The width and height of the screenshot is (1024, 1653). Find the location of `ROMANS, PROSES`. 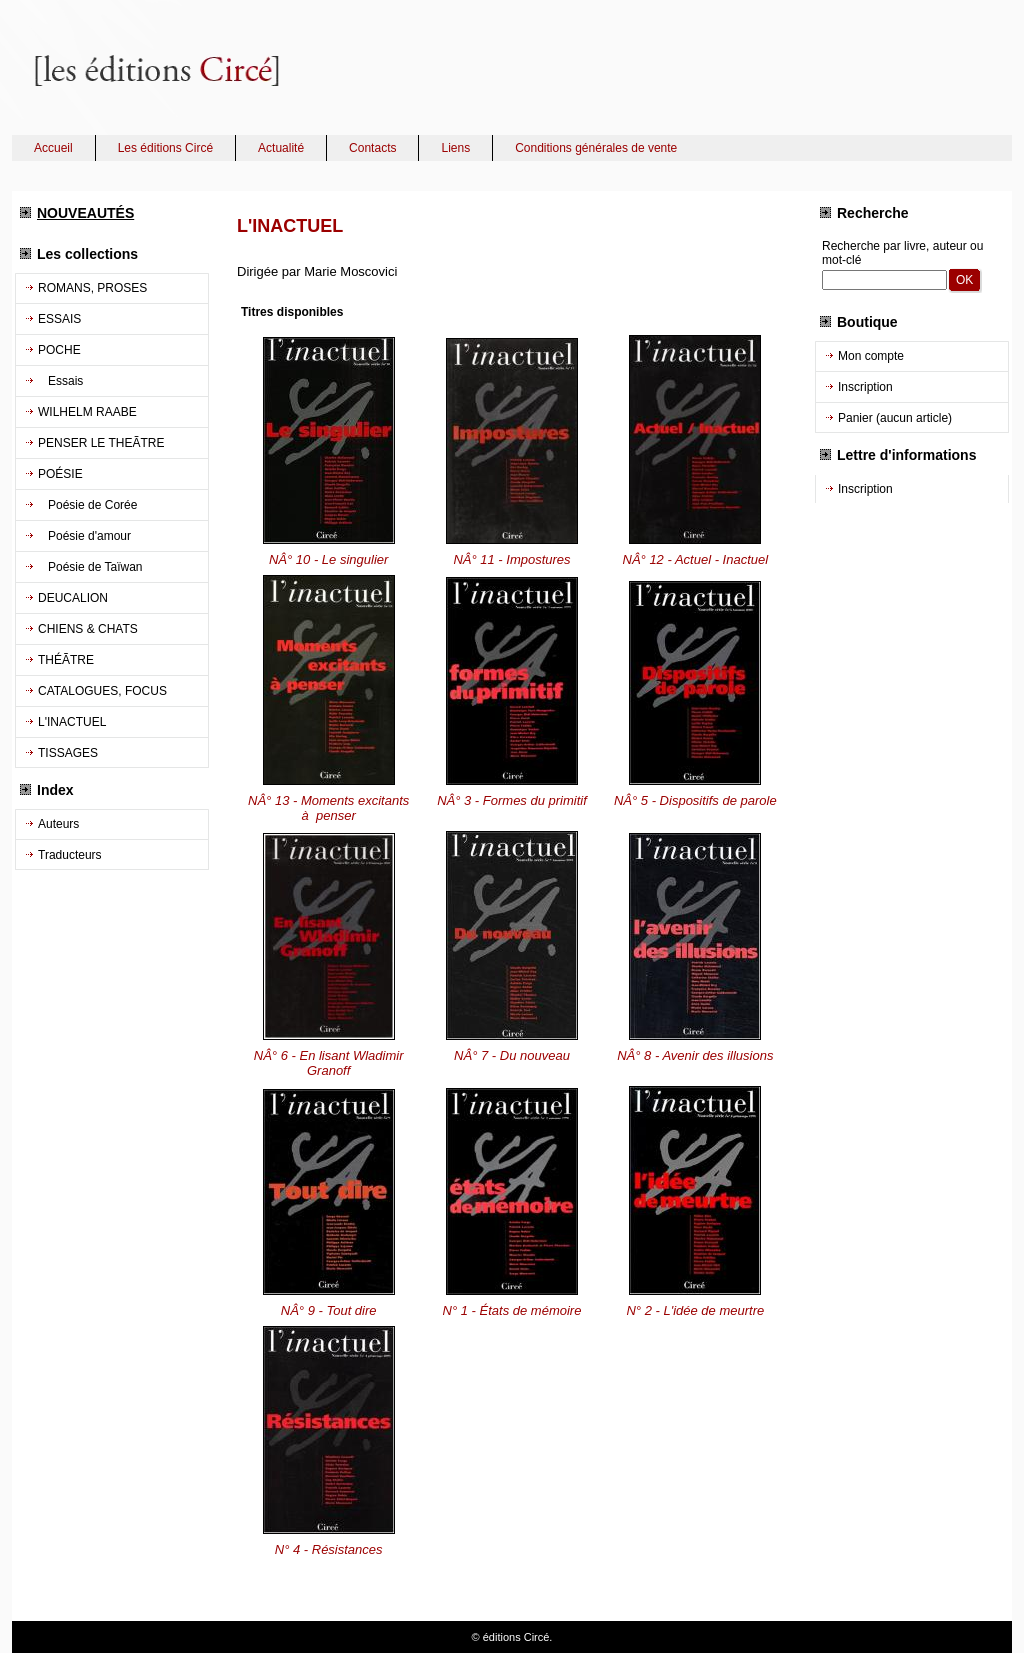

ROMANS, PROSES is located at coordinates (92, 288).